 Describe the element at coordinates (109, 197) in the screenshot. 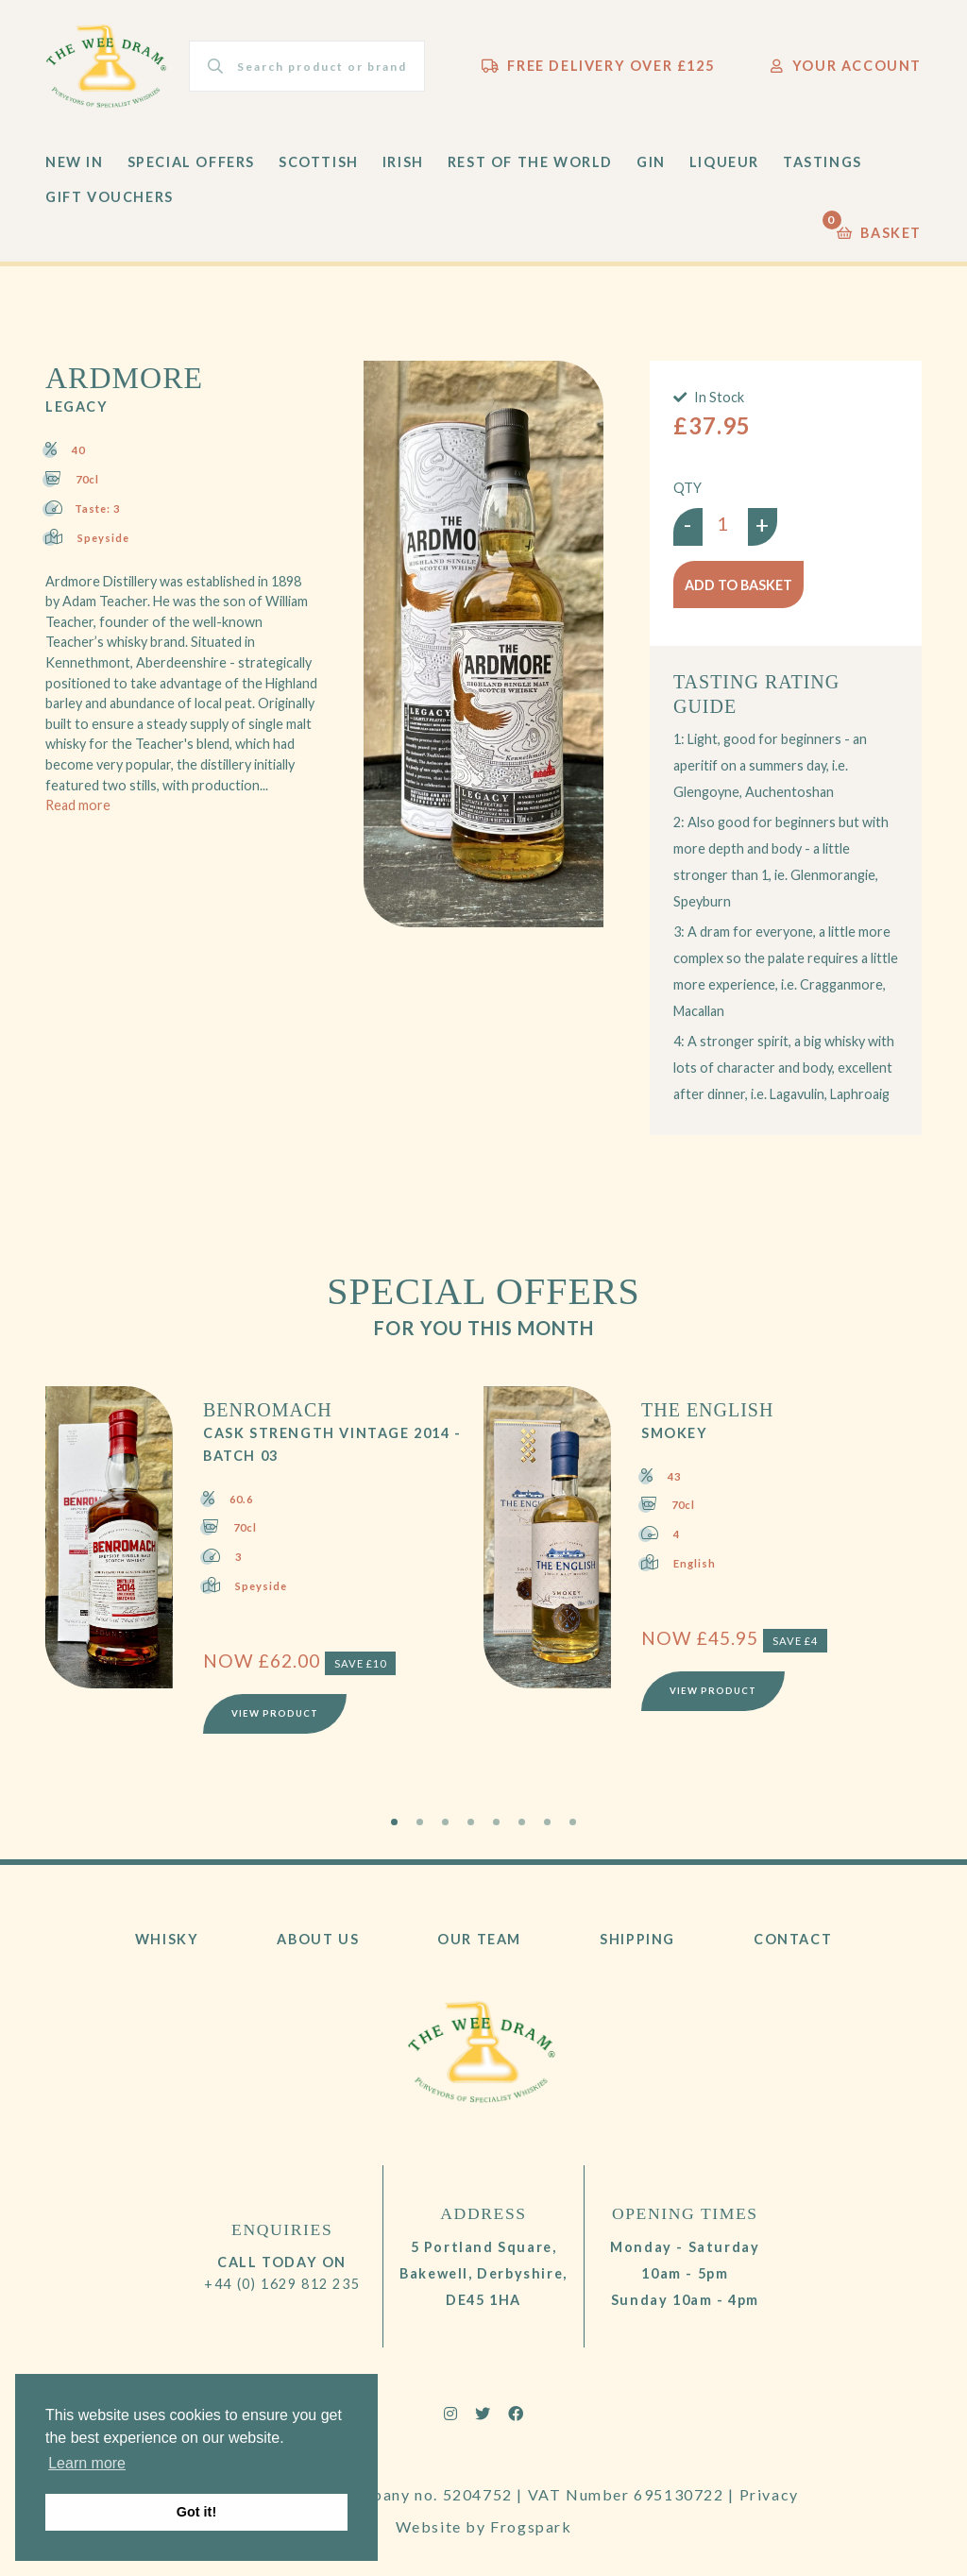

I see `Gift Vouchers` at that location.